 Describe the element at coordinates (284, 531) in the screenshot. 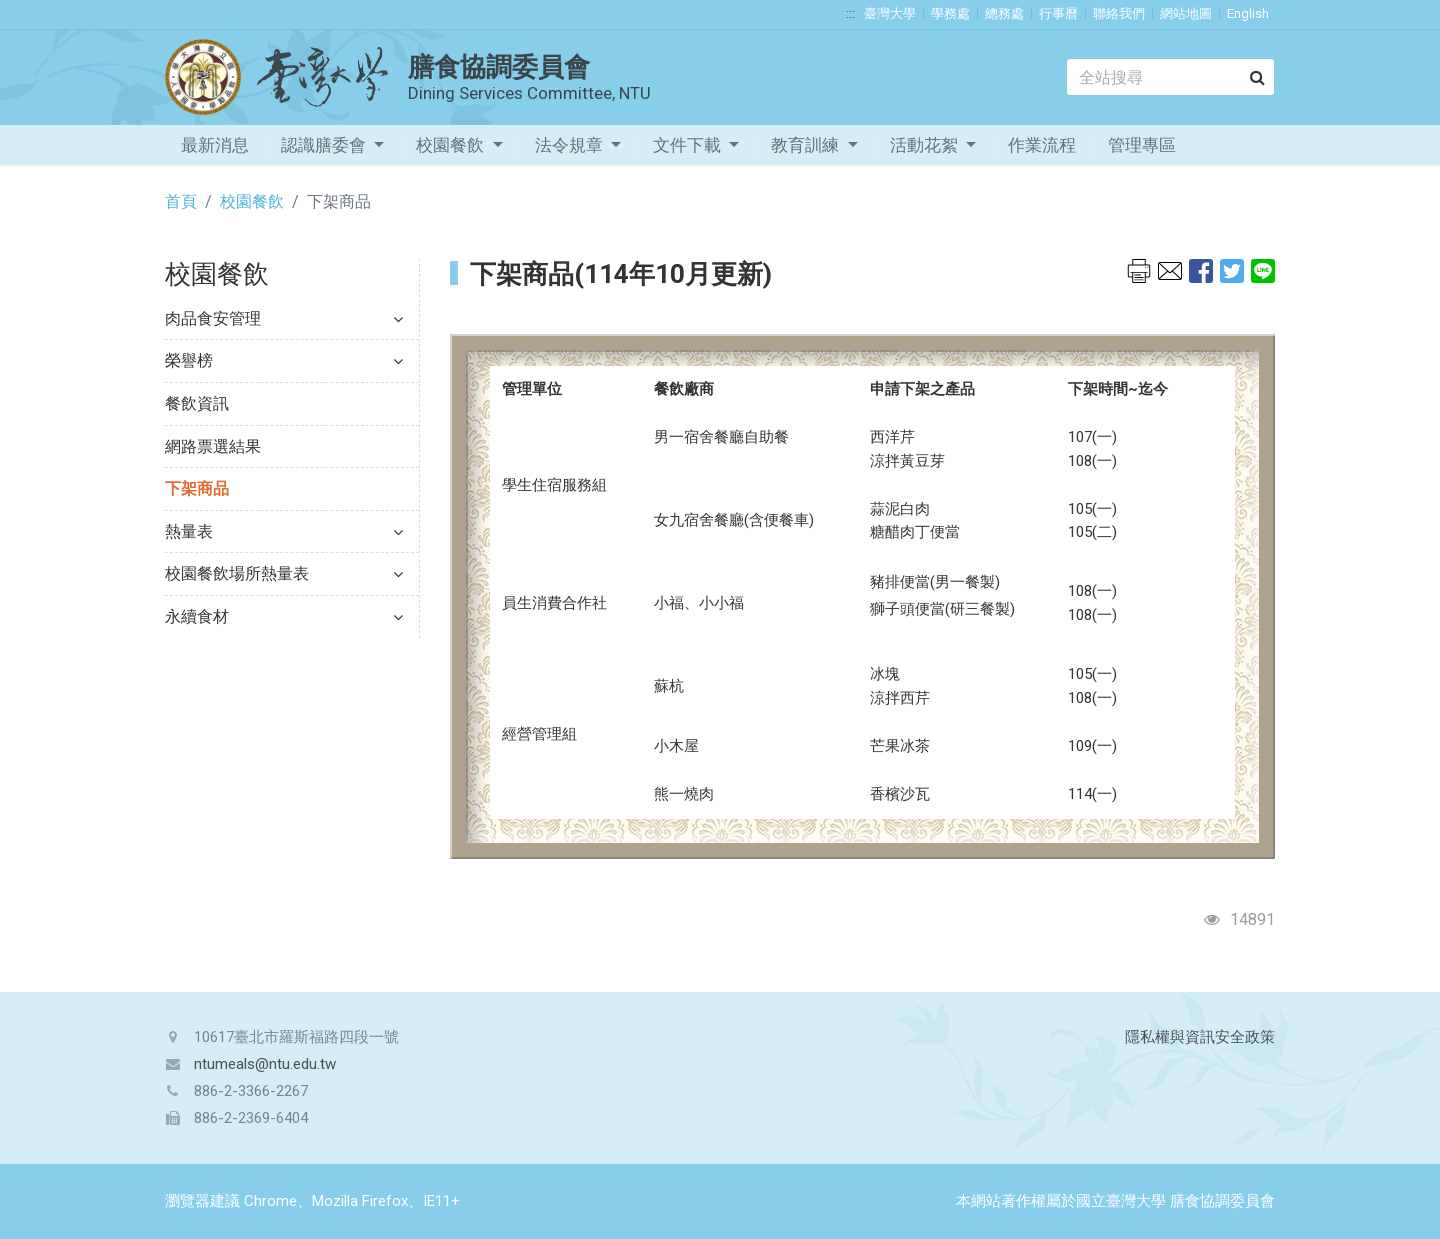

I see `熱量表` at that location.